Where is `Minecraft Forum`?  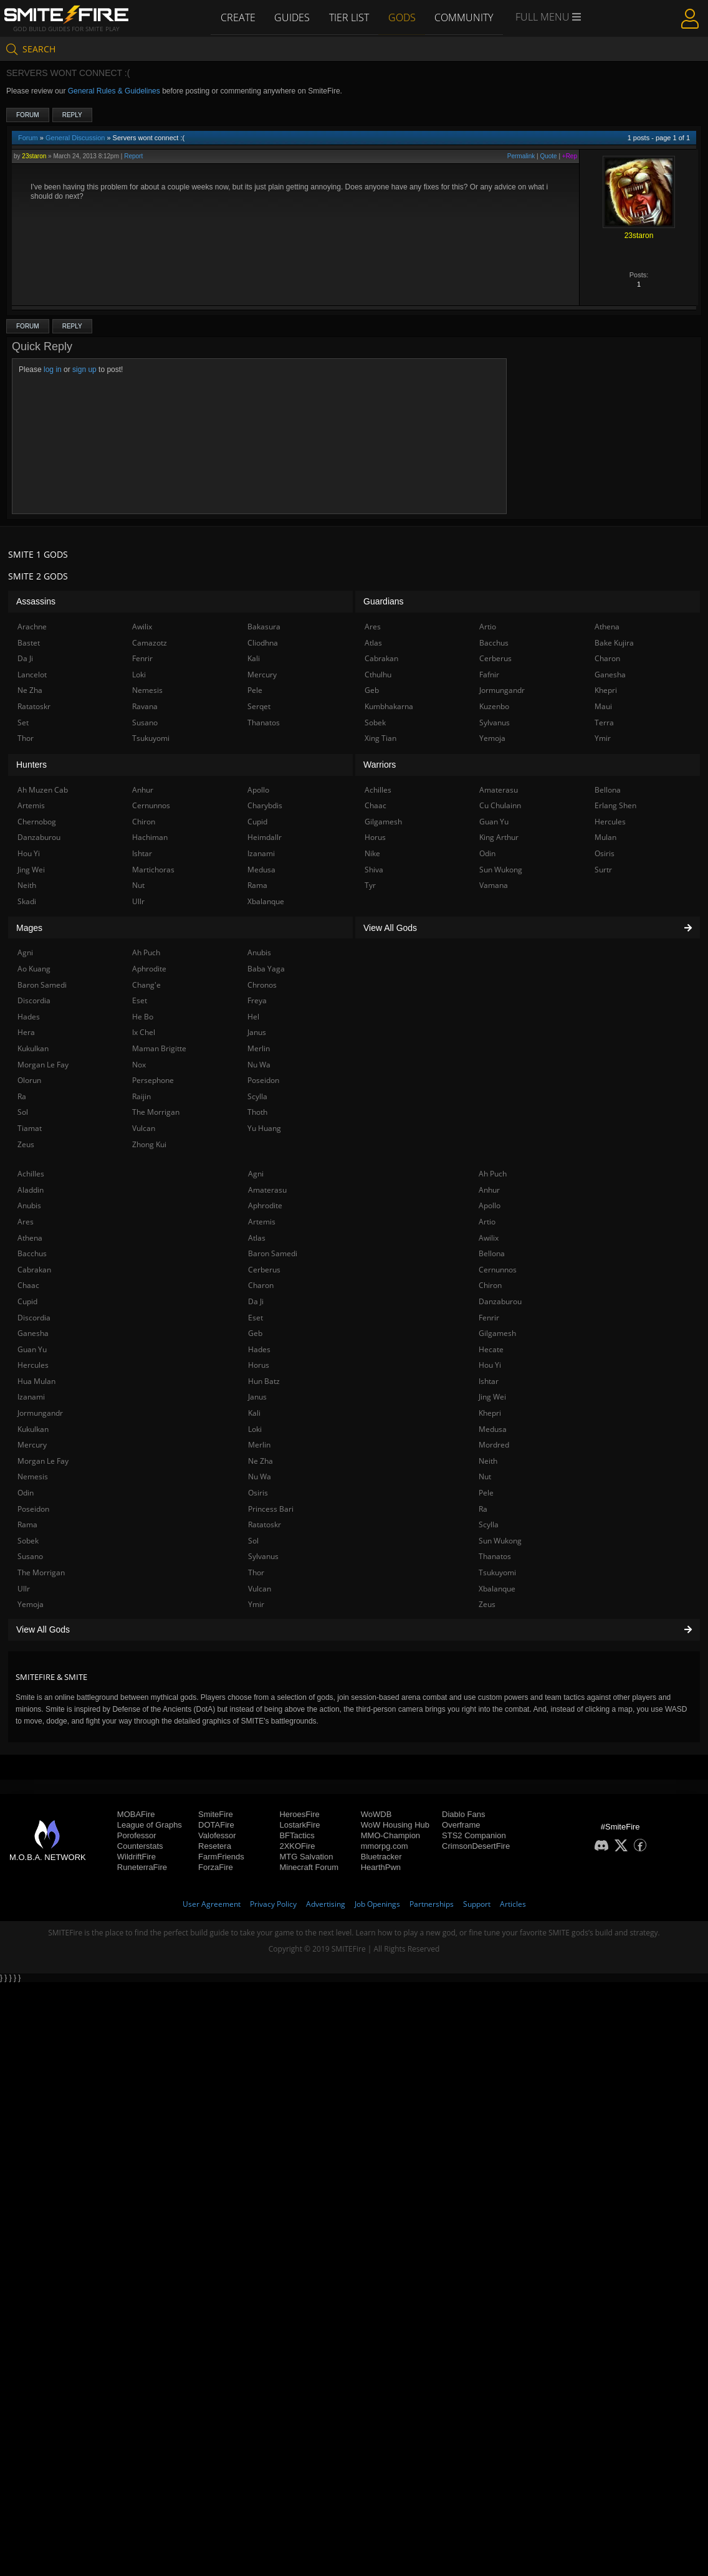 Minecraft Forum is located at coordinates (308, 1867).